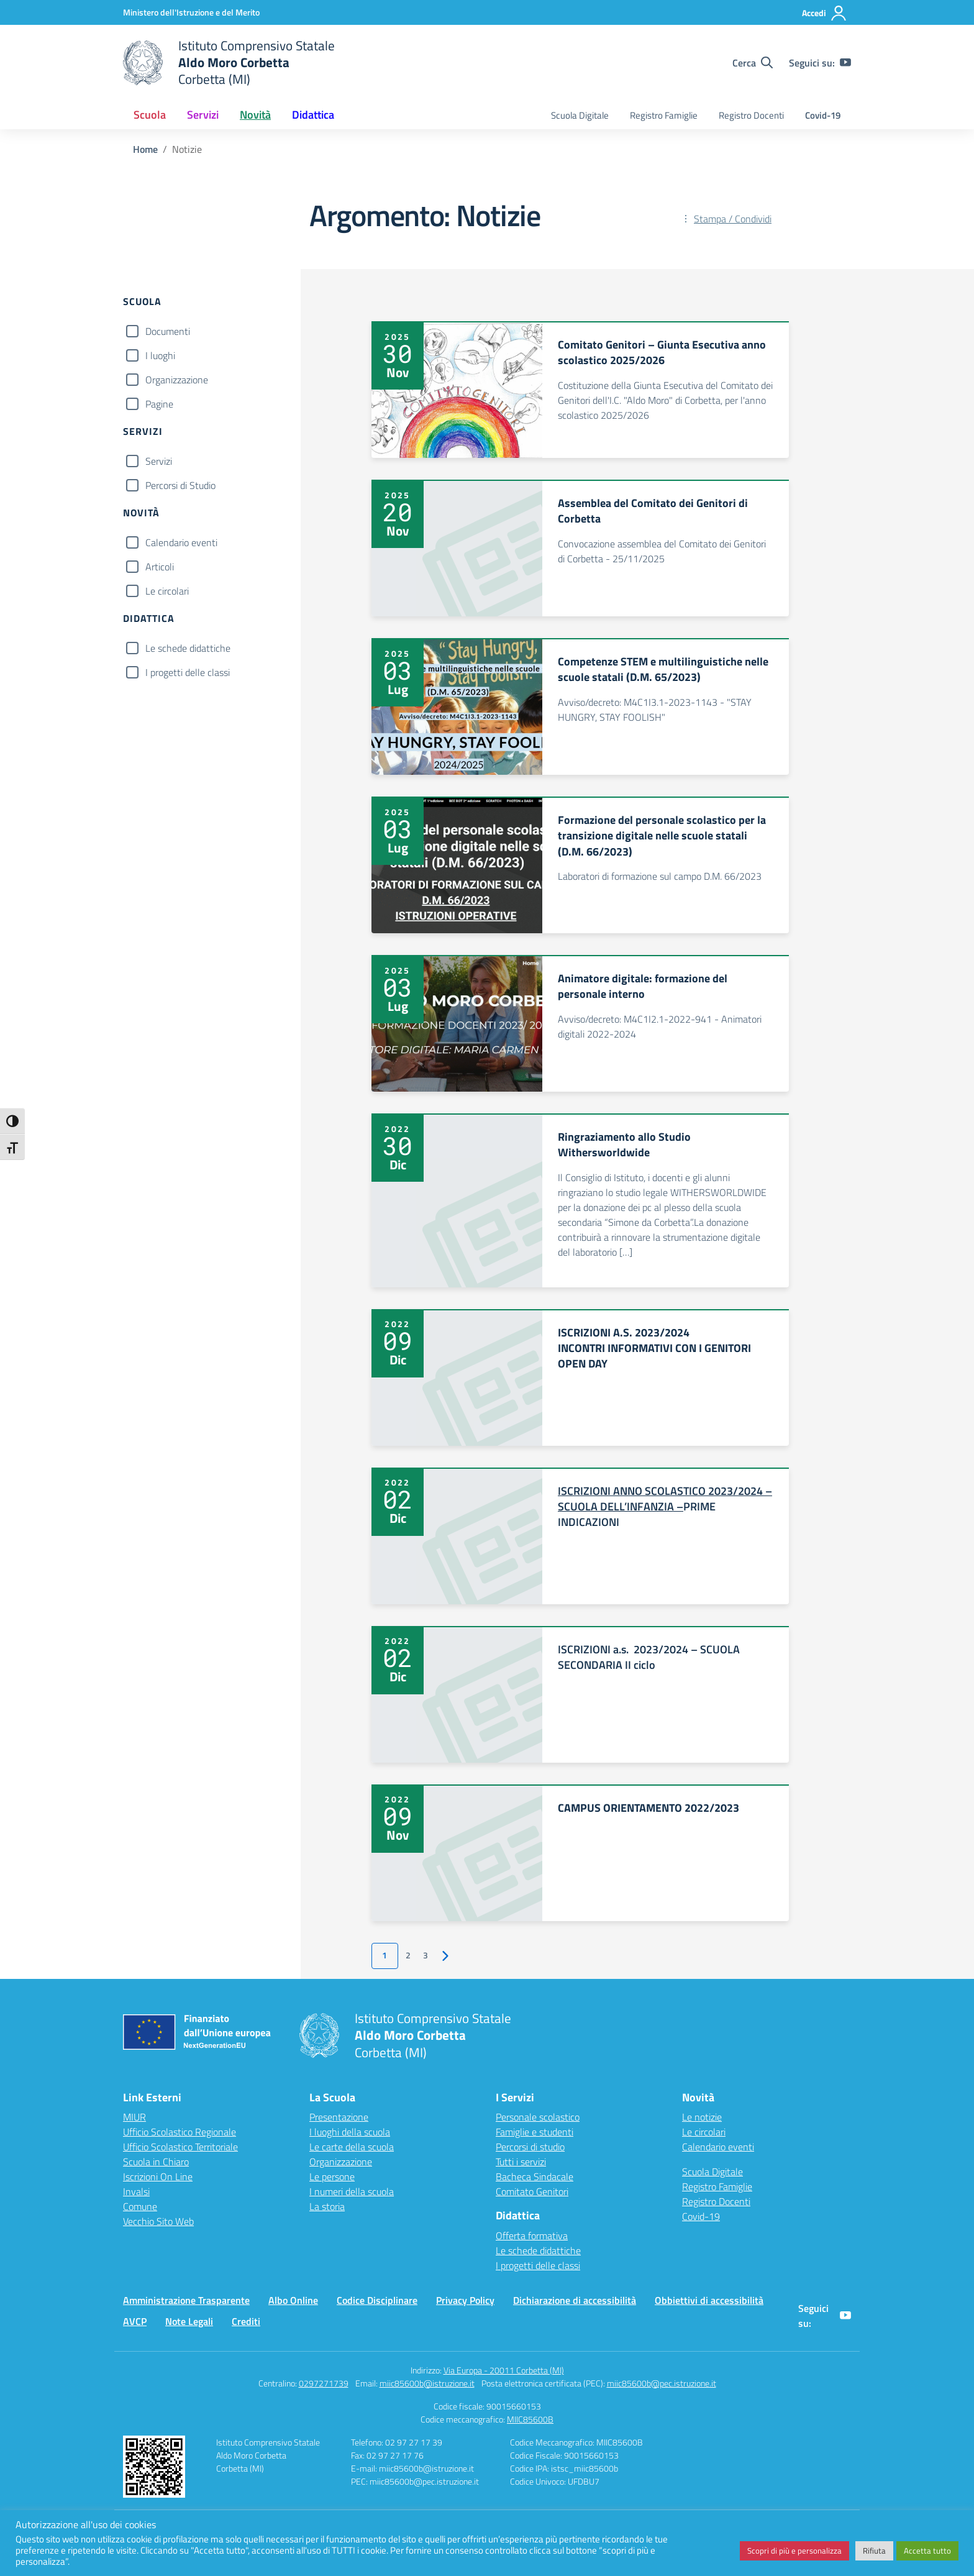 Image resolution: width=974 pixels, height=2576 pixels. What do you see at coordinates (845, 62) in the screenshot?
I see `[youtube]` at bounding box center [845, 62].